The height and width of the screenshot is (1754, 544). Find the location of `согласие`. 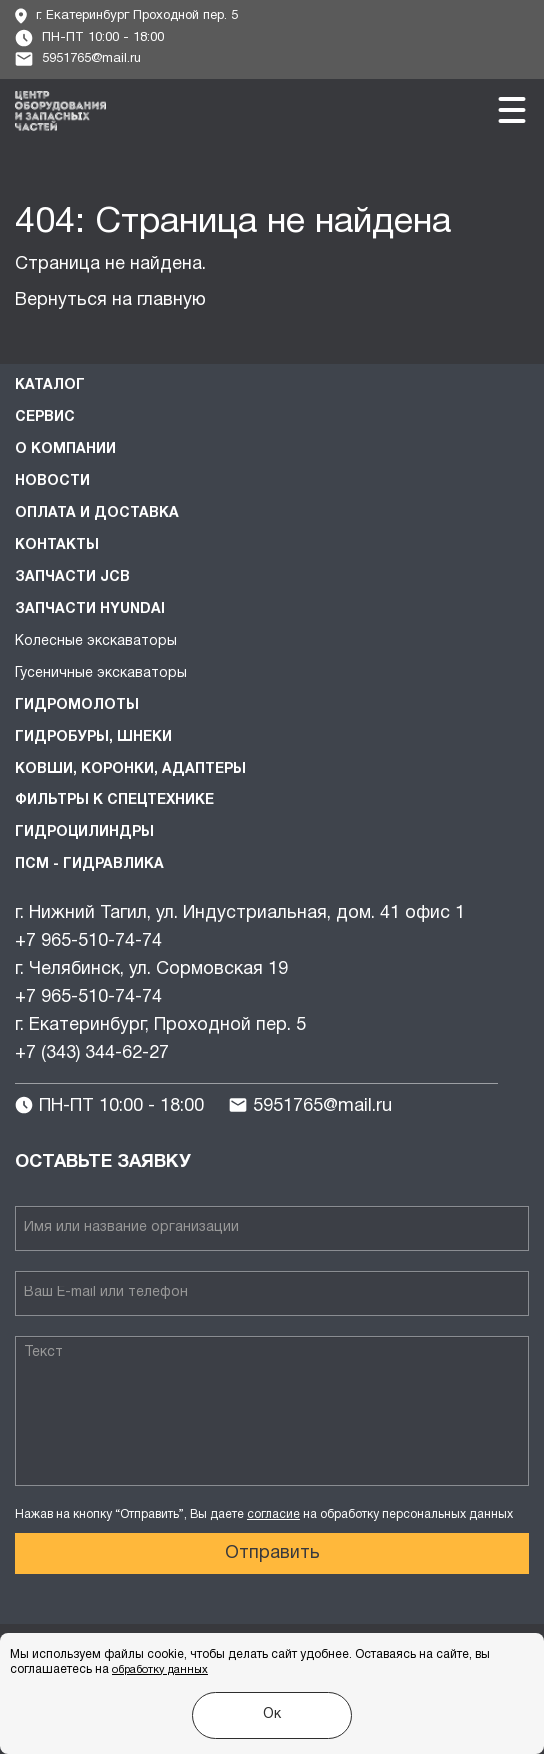

согласие is located at coordinates (273, 1514).